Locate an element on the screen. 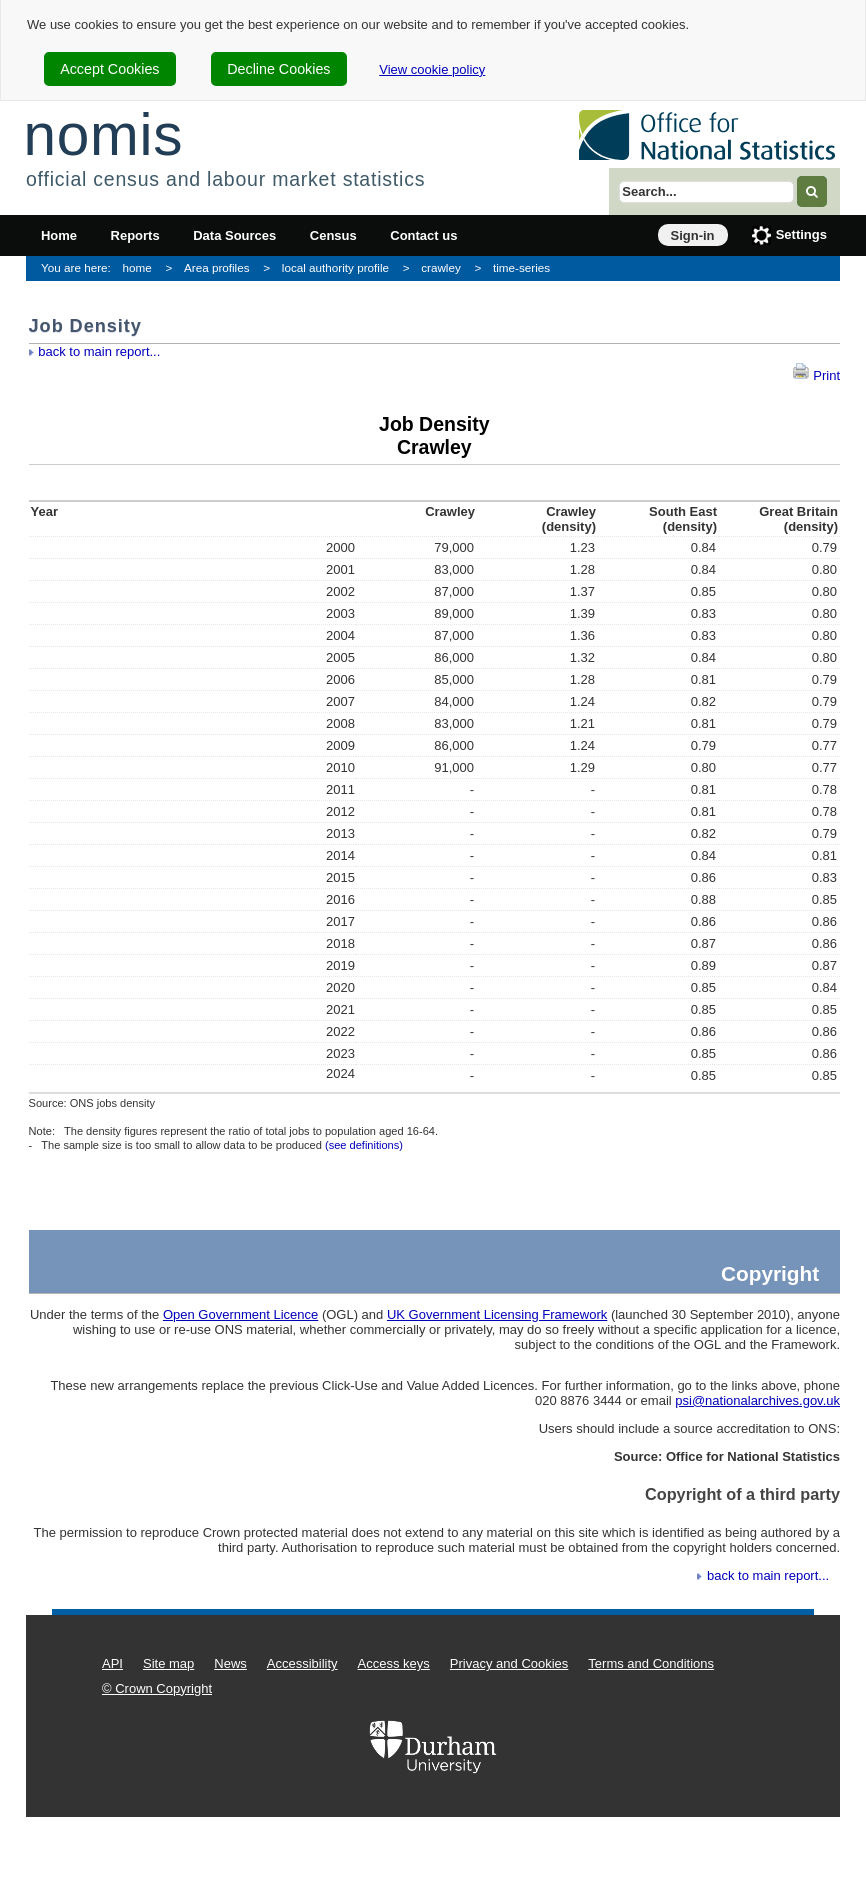 Image resolution: width=866 pixels, height=1882 pixels. psi@nationalarchives.gov.uk is located at coordinates (757, 1400).